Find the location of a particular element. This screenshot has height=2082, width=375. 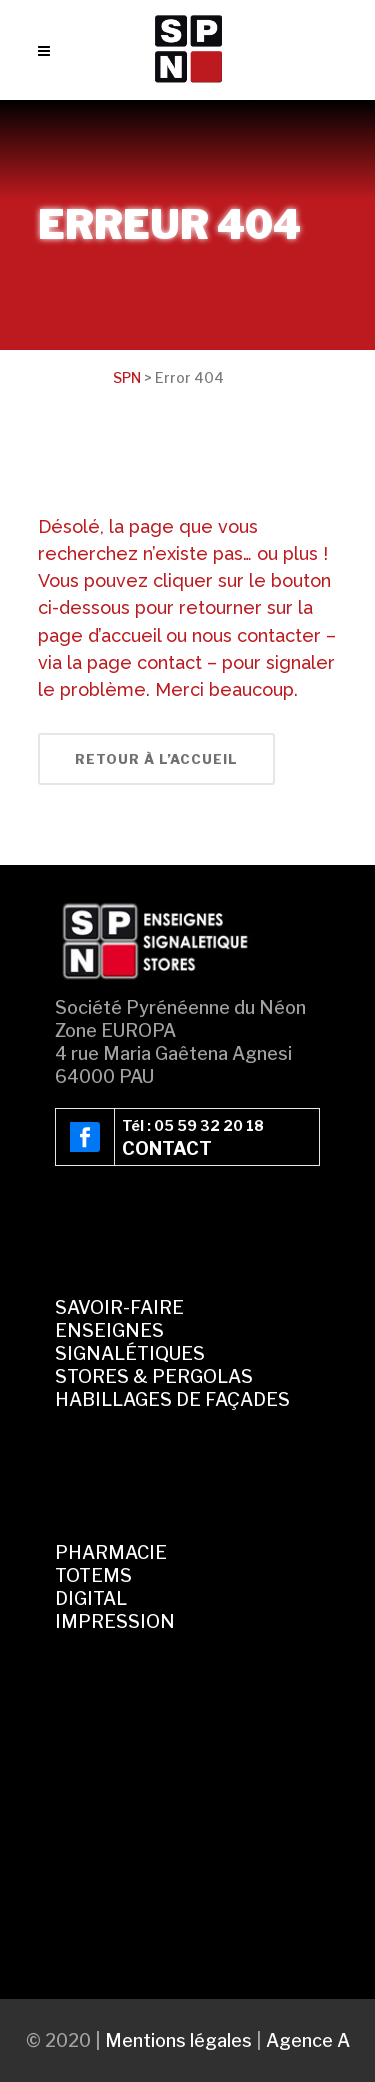

DIGITAL is located at coordinates (91, 1598).